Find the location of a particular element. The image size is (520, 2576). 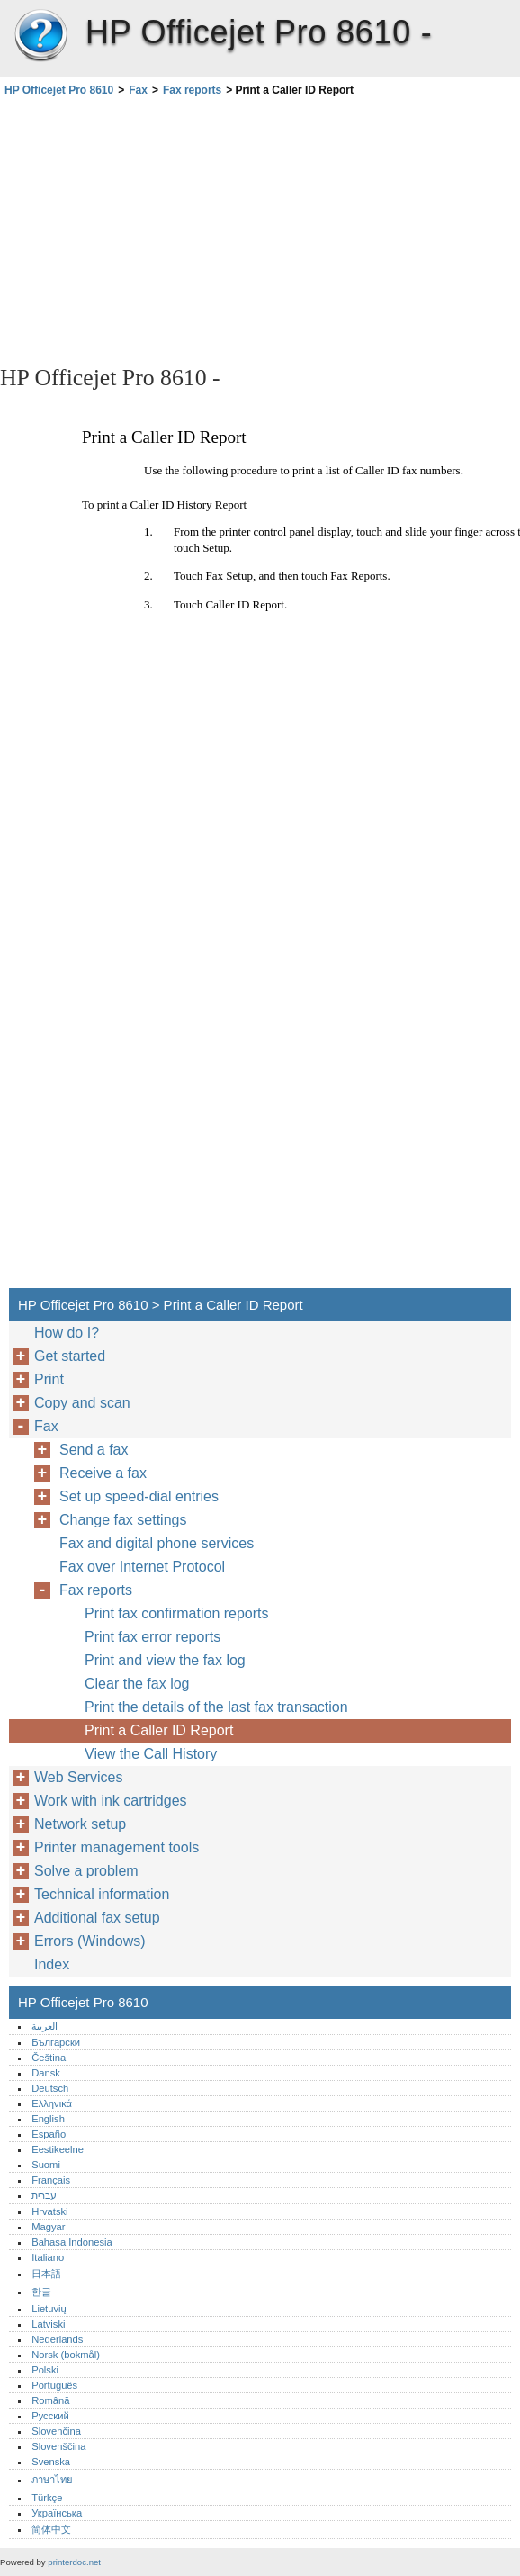

Hrvatski is located at coordinates (49, 2211).